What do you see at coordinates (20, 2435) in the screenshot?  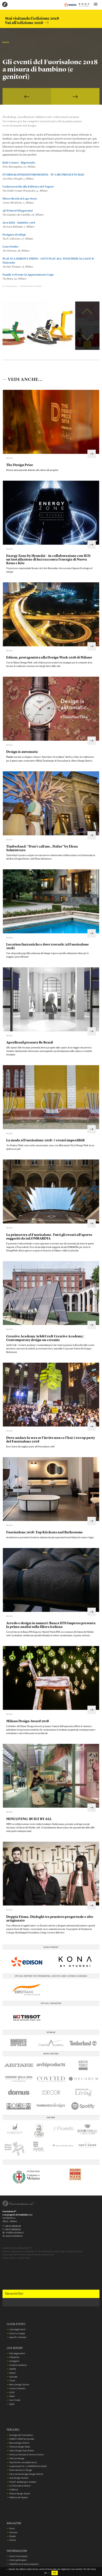 I see `L’energia del Fuorisalone` at bounding box center [20, 2435].